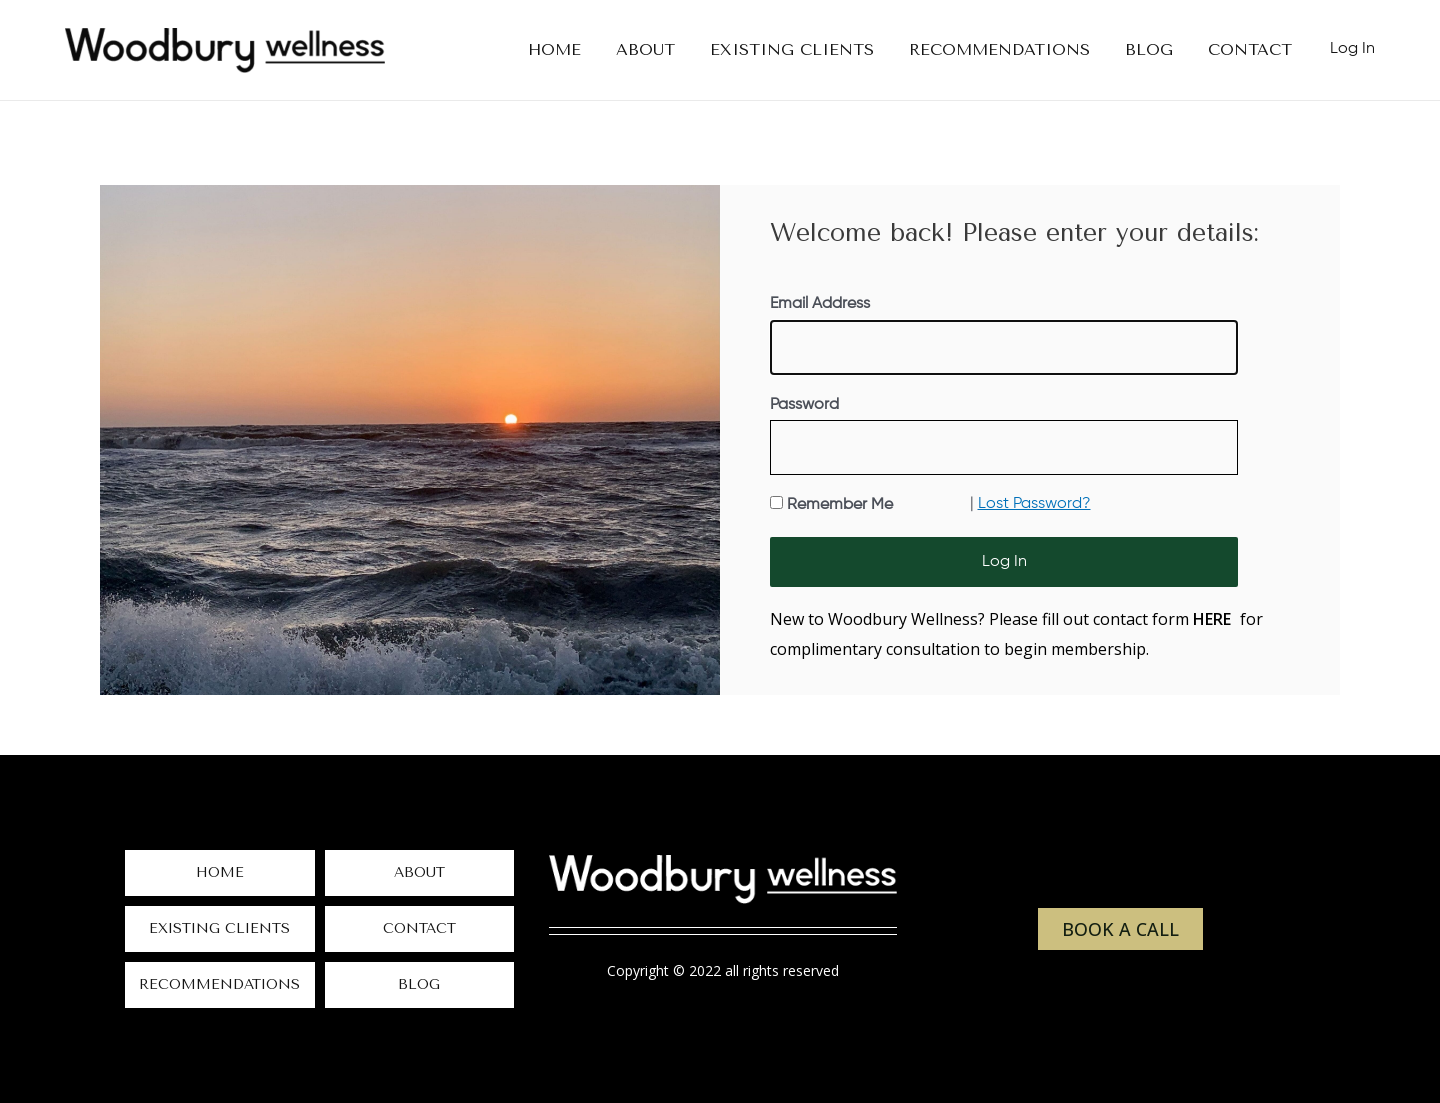  Describe the element at coordinates (804, 405) in the screenshot. I see `Password` at that location.